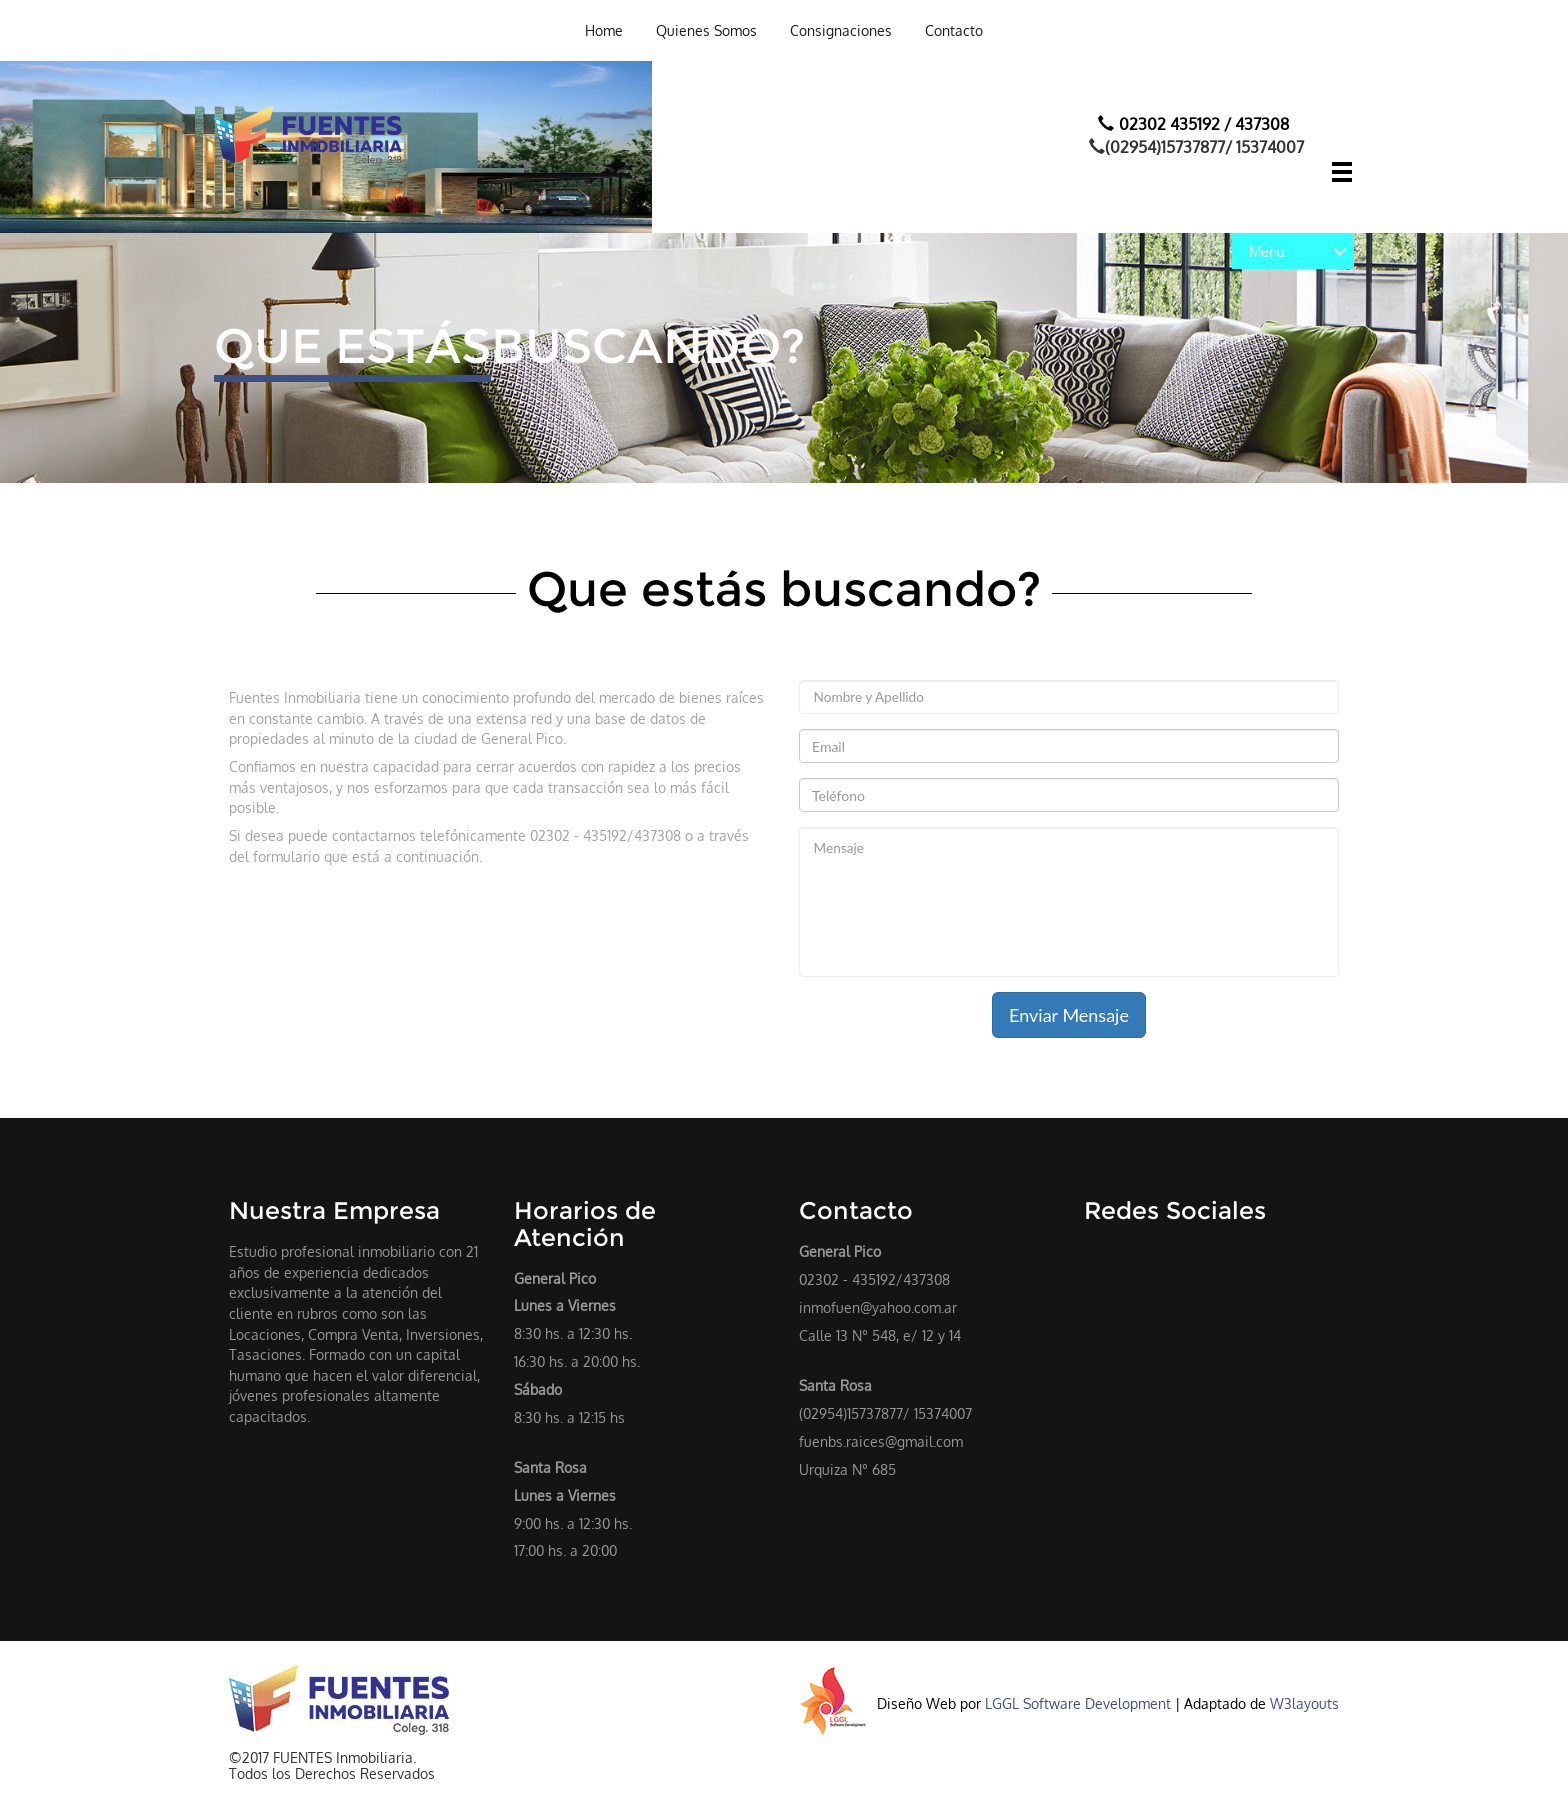  Describe the element at coordinates (954, 30) in the screenshot. I see `Contacto` at that location.